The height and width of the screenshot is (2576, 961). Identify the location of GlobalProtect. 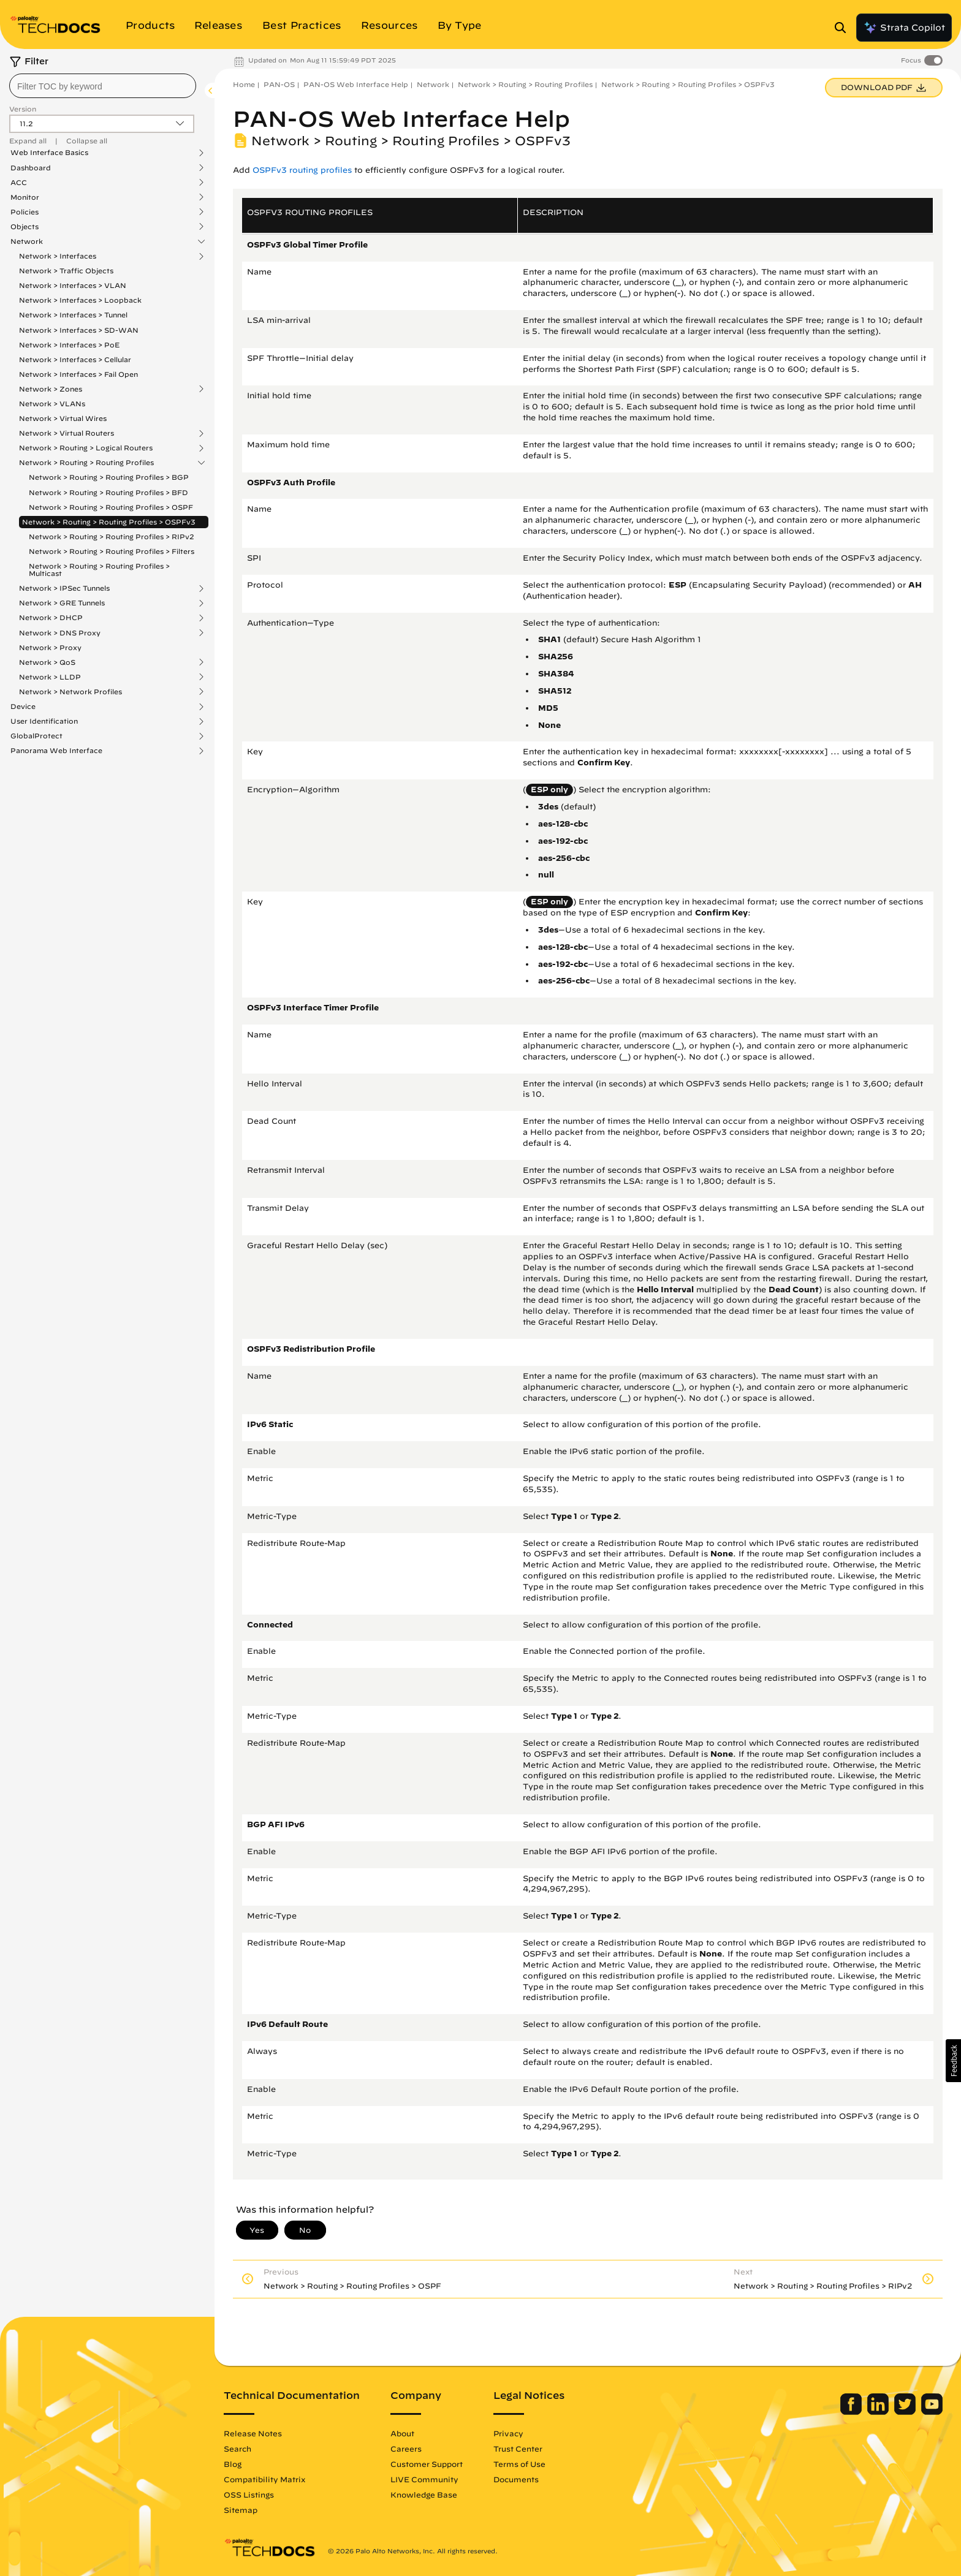
(36, 736).